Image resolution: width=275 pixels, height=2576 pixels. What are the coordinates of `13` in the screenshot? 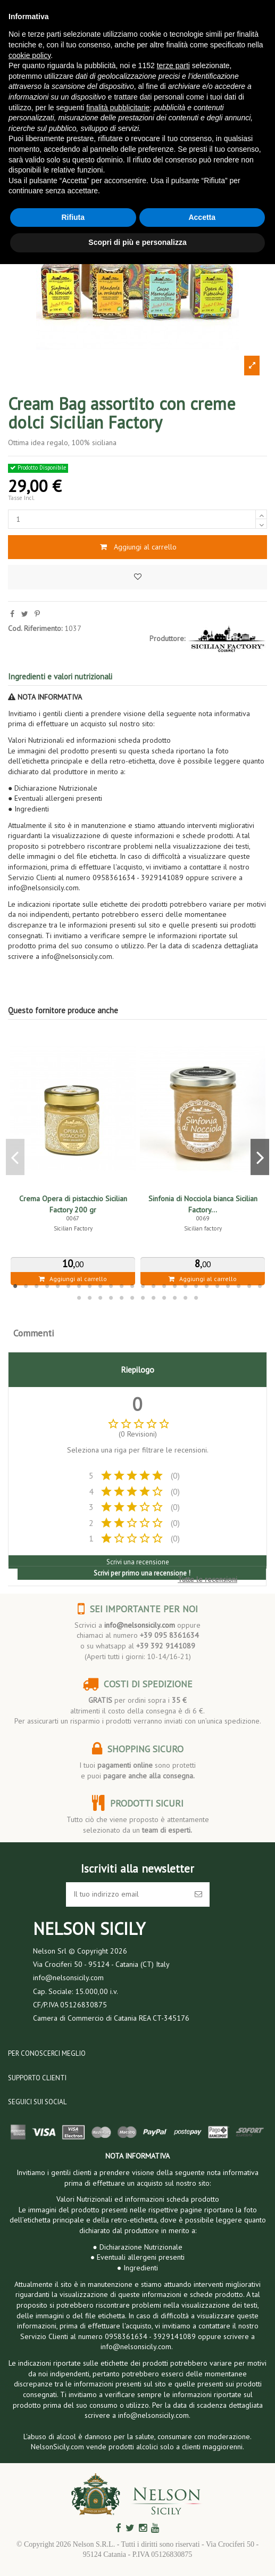 It's located at (143, 1286).